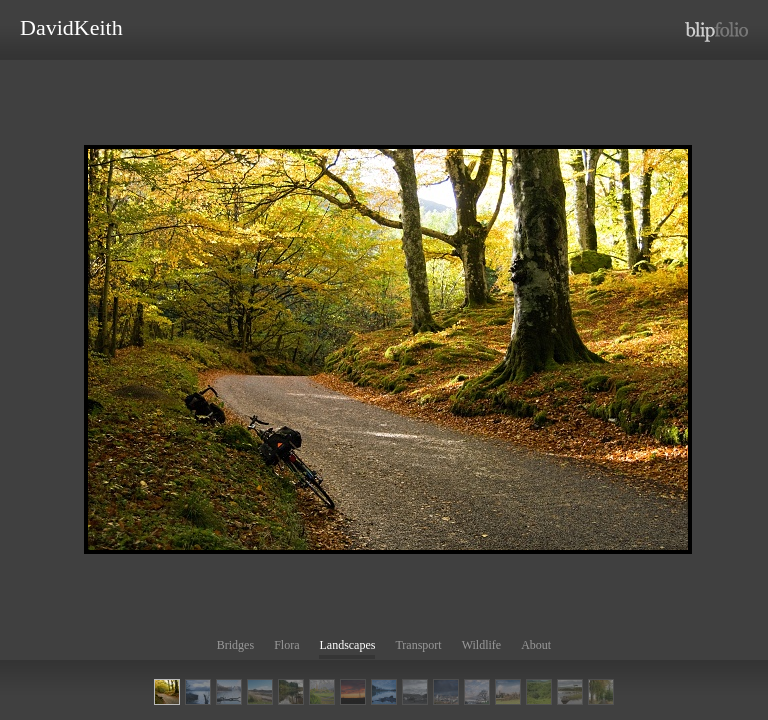  What do you see at coordinates (71, 27) in the screenshot?
I see `DavidKeith` at bounding box center [71, 27].